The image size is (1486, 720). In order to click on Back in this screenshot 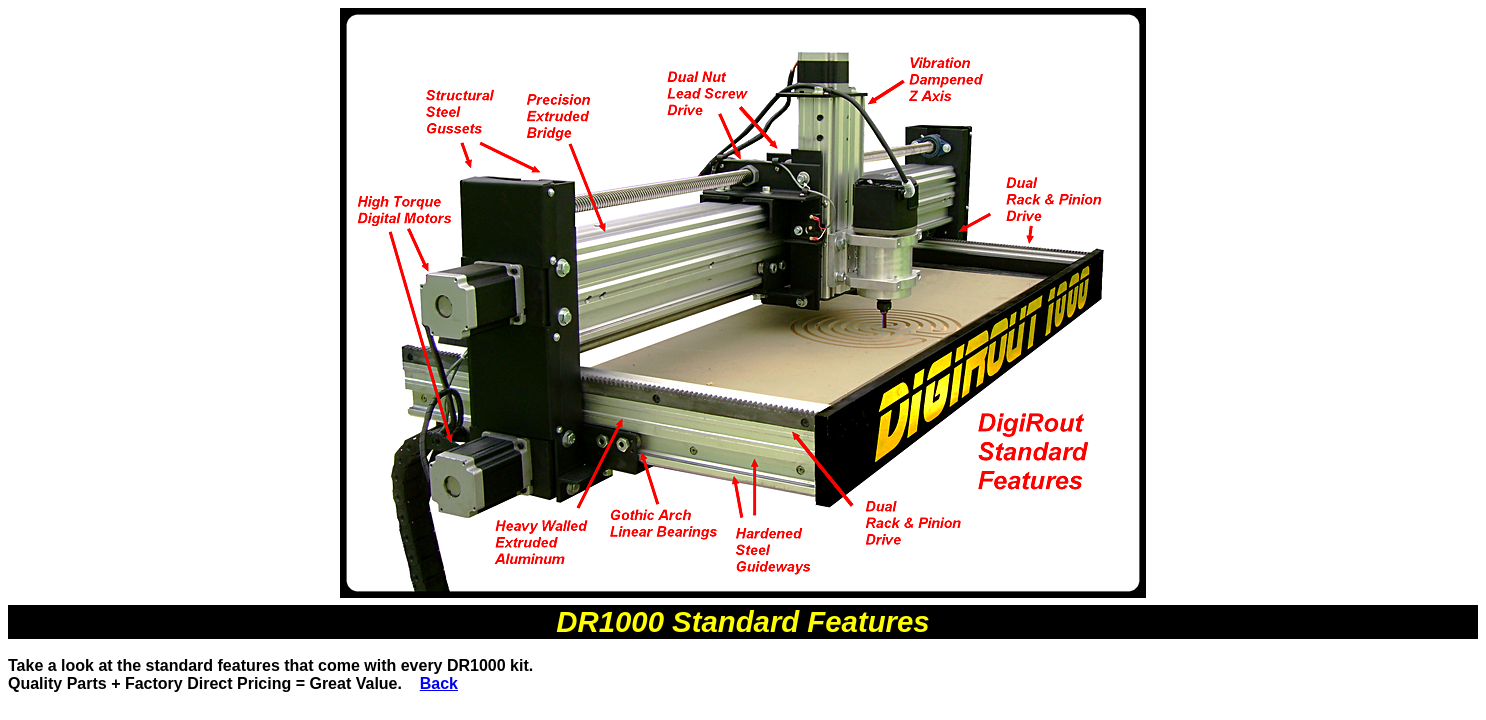, I will do `click(439, 683)`.